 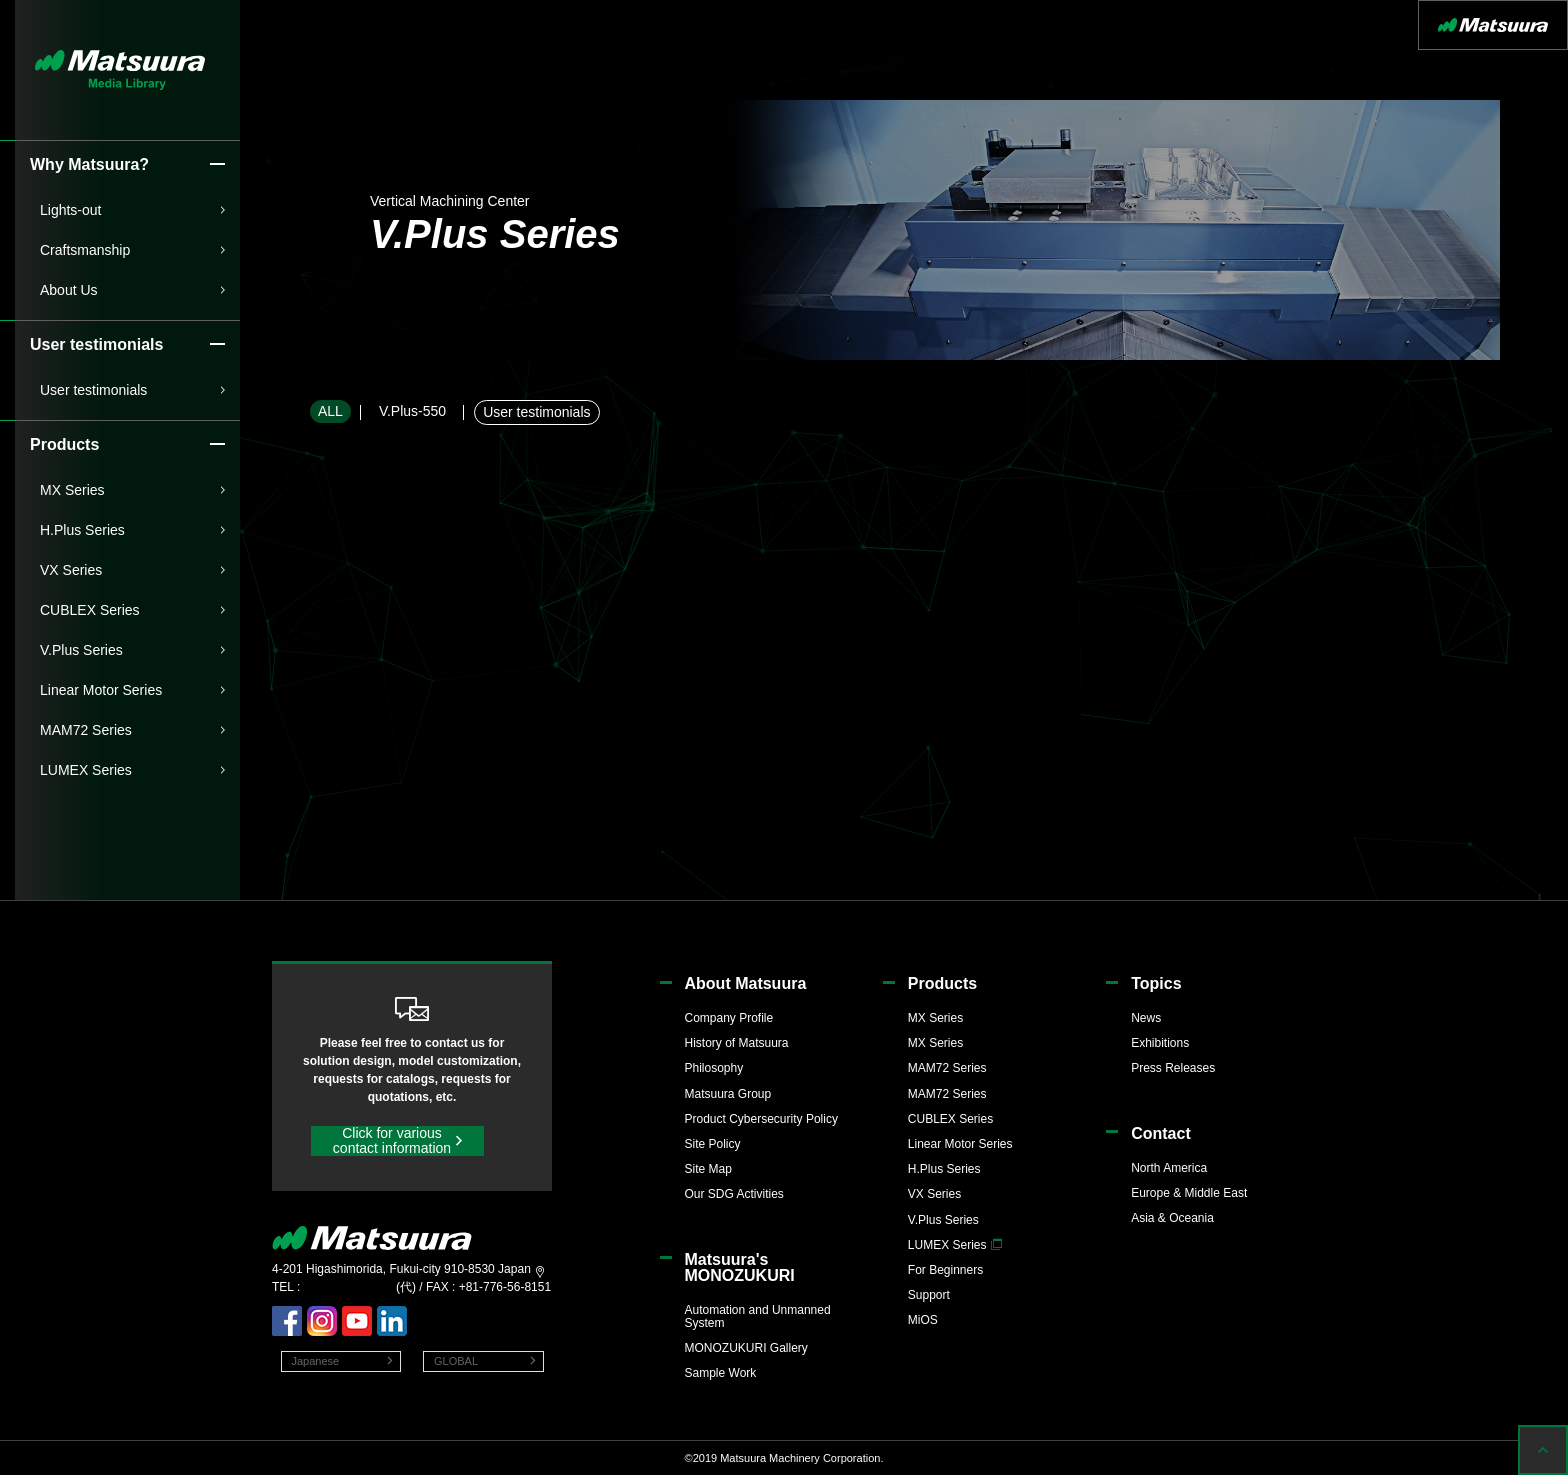 What do you see at coordinates (1160, 1043) in the screenshot?
I see `Exhibitions` at bounding box center [1160, 1043].